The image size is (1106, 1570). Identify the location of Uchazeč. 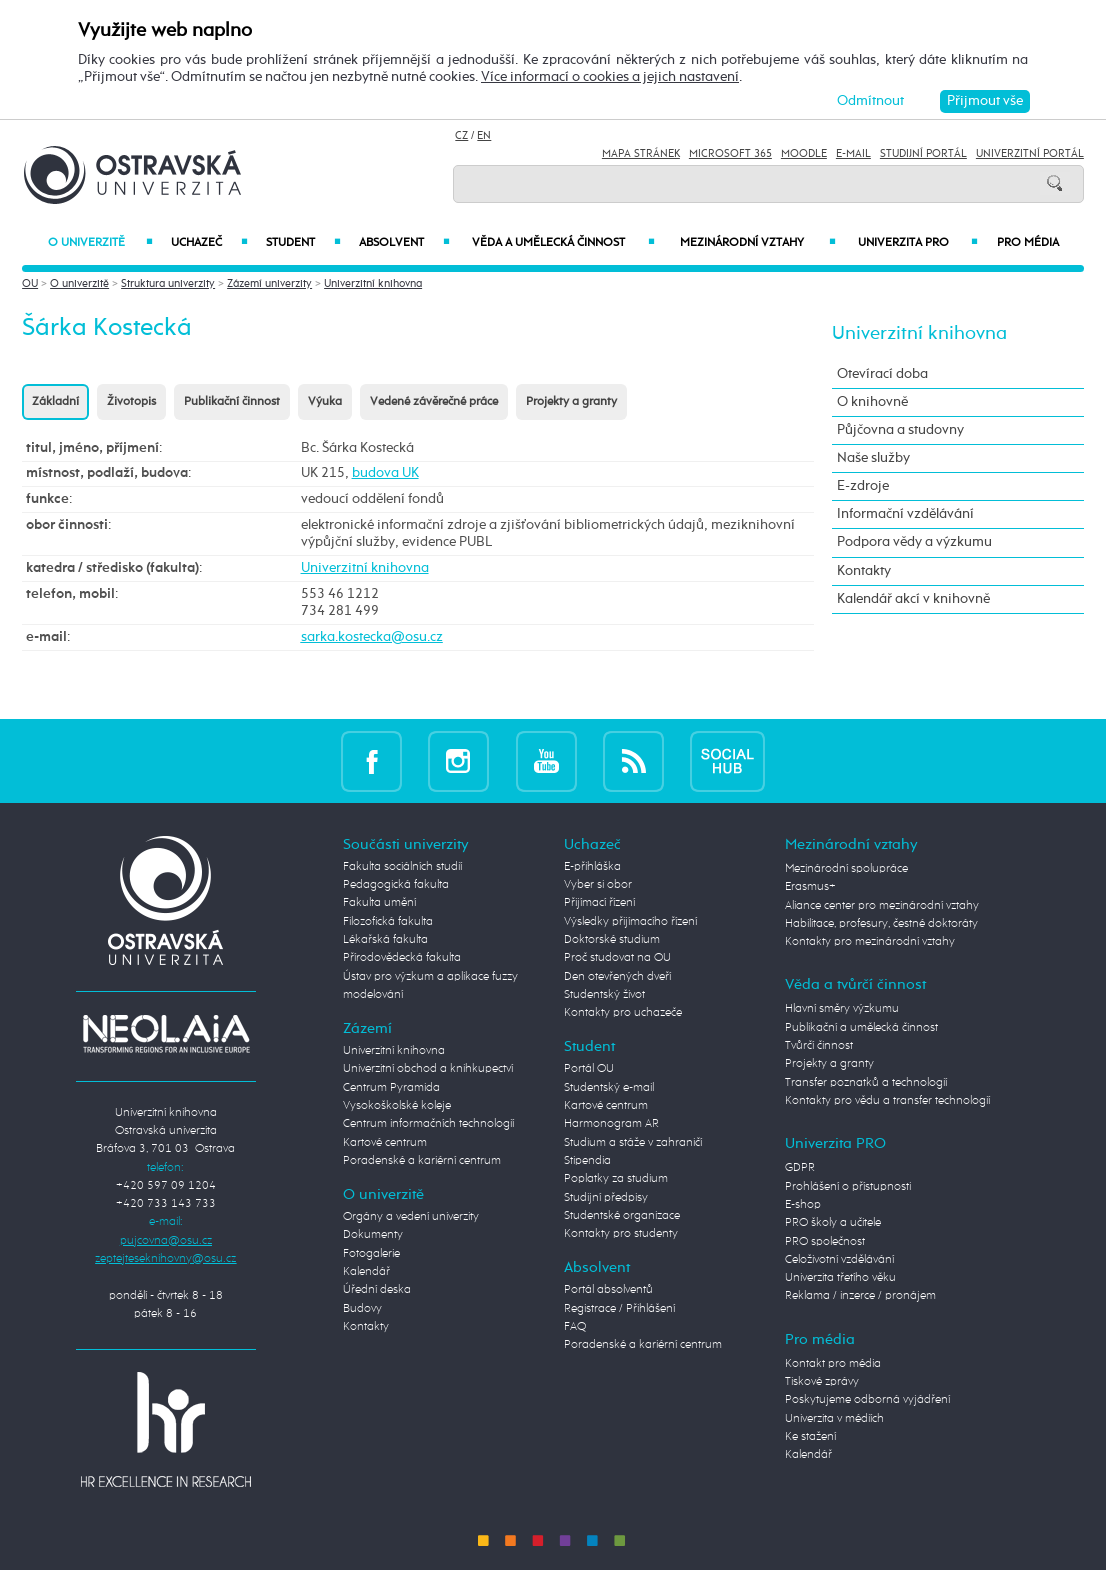
(209, 243).